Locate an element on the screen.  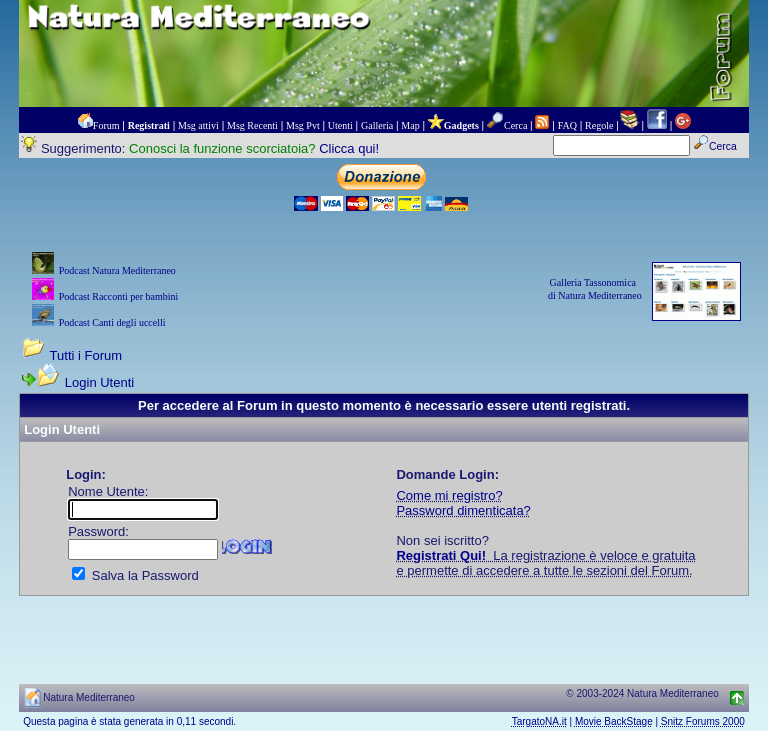
Galleria is located at coordinates (377, 125).